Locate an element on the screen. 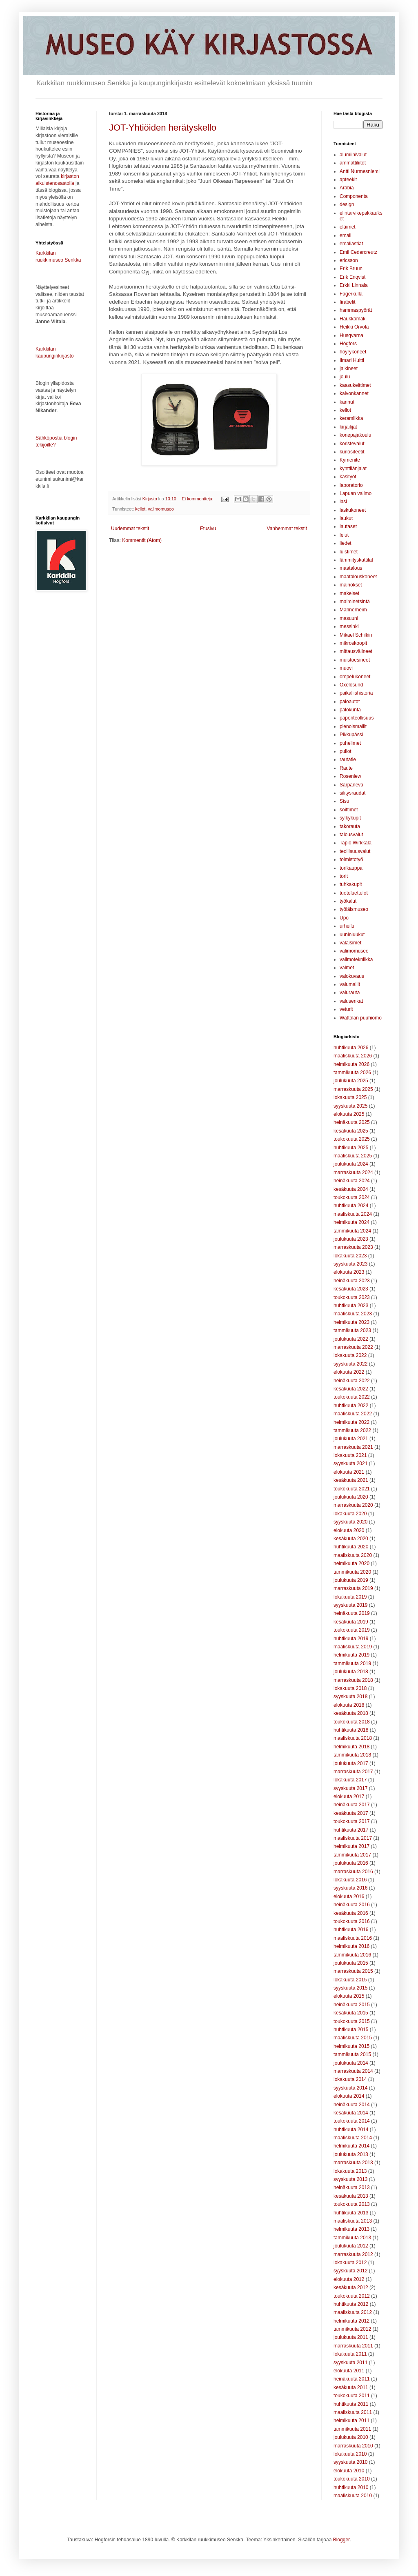 The image size is (418, 2576). Erik Enqvist is located at coordinates (352, 277).